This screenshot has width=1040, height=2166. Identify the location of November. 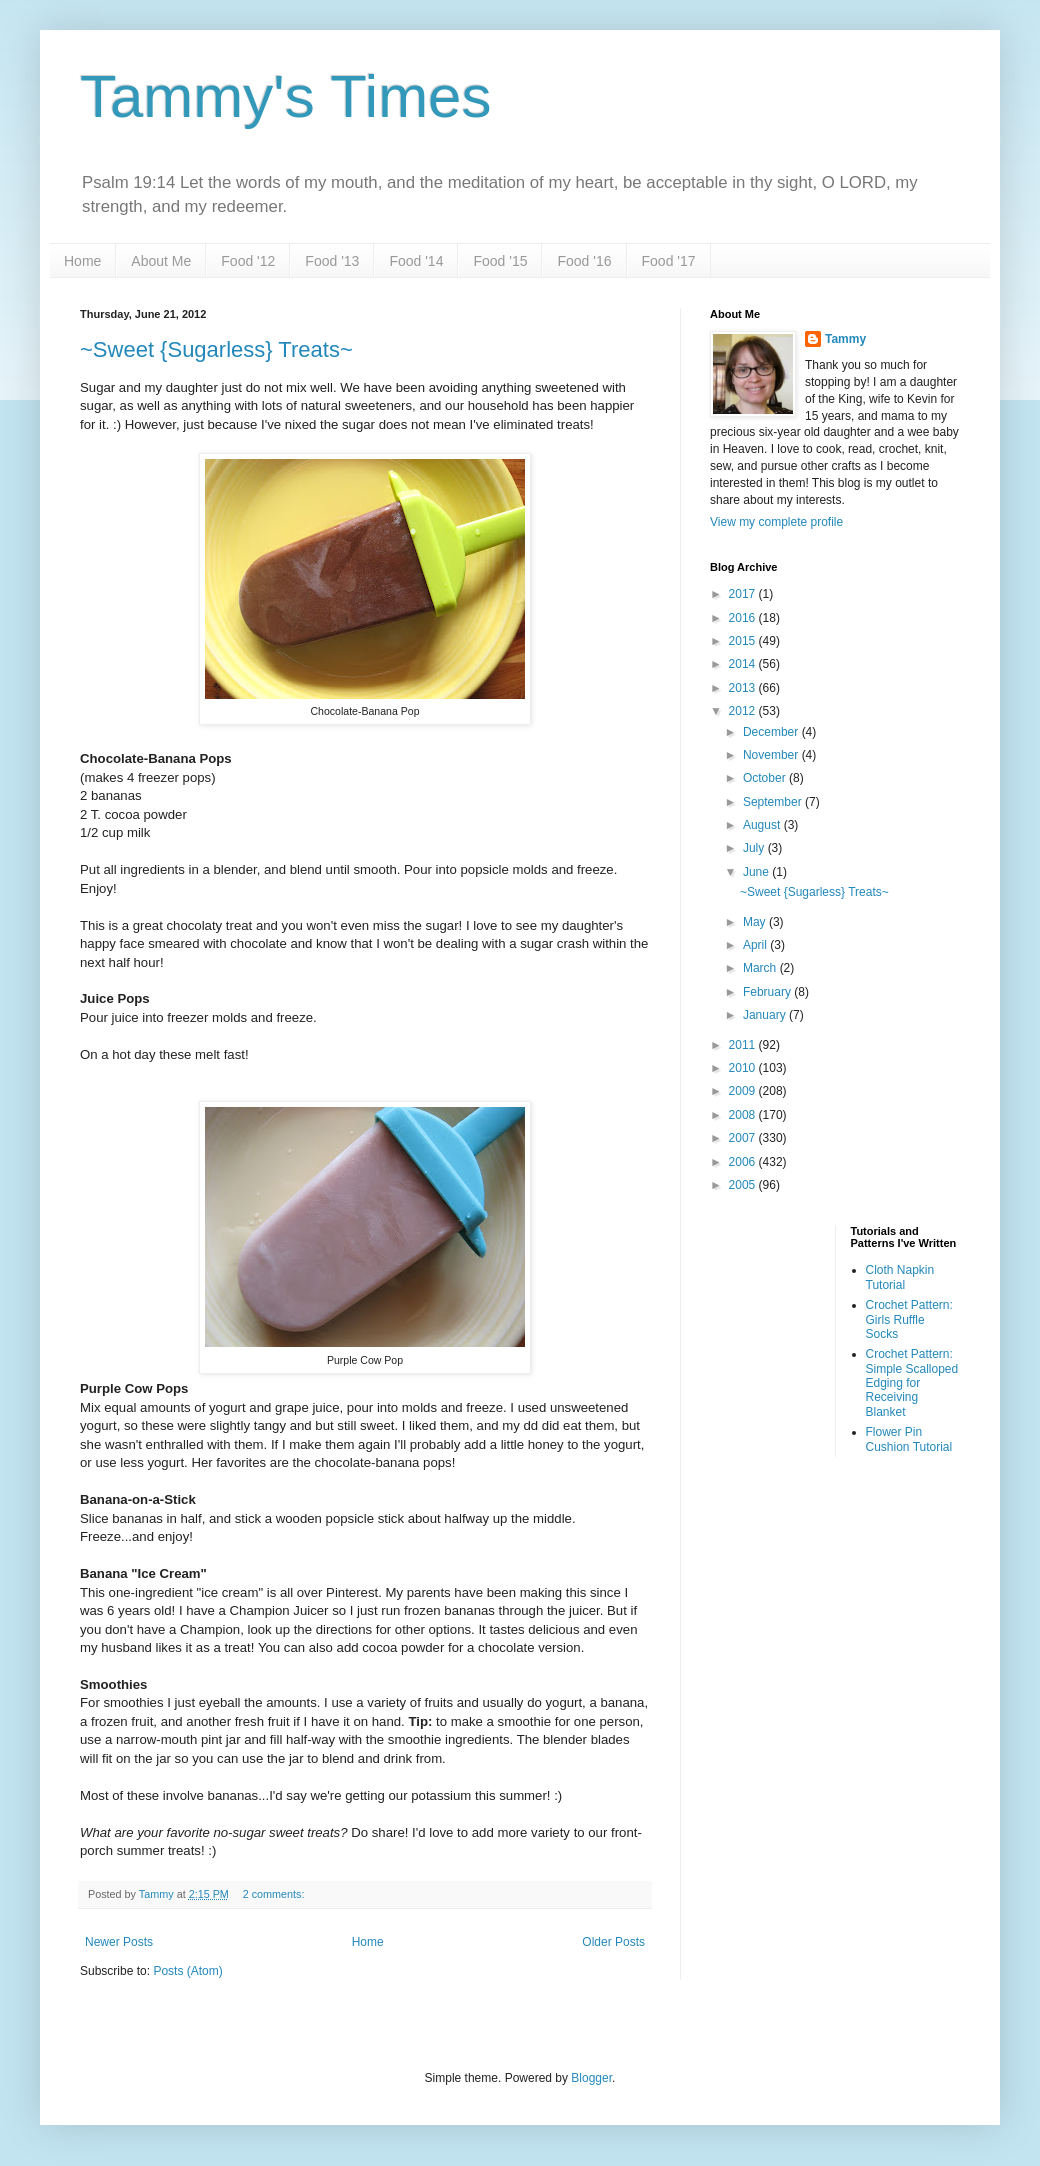
(772, 755).